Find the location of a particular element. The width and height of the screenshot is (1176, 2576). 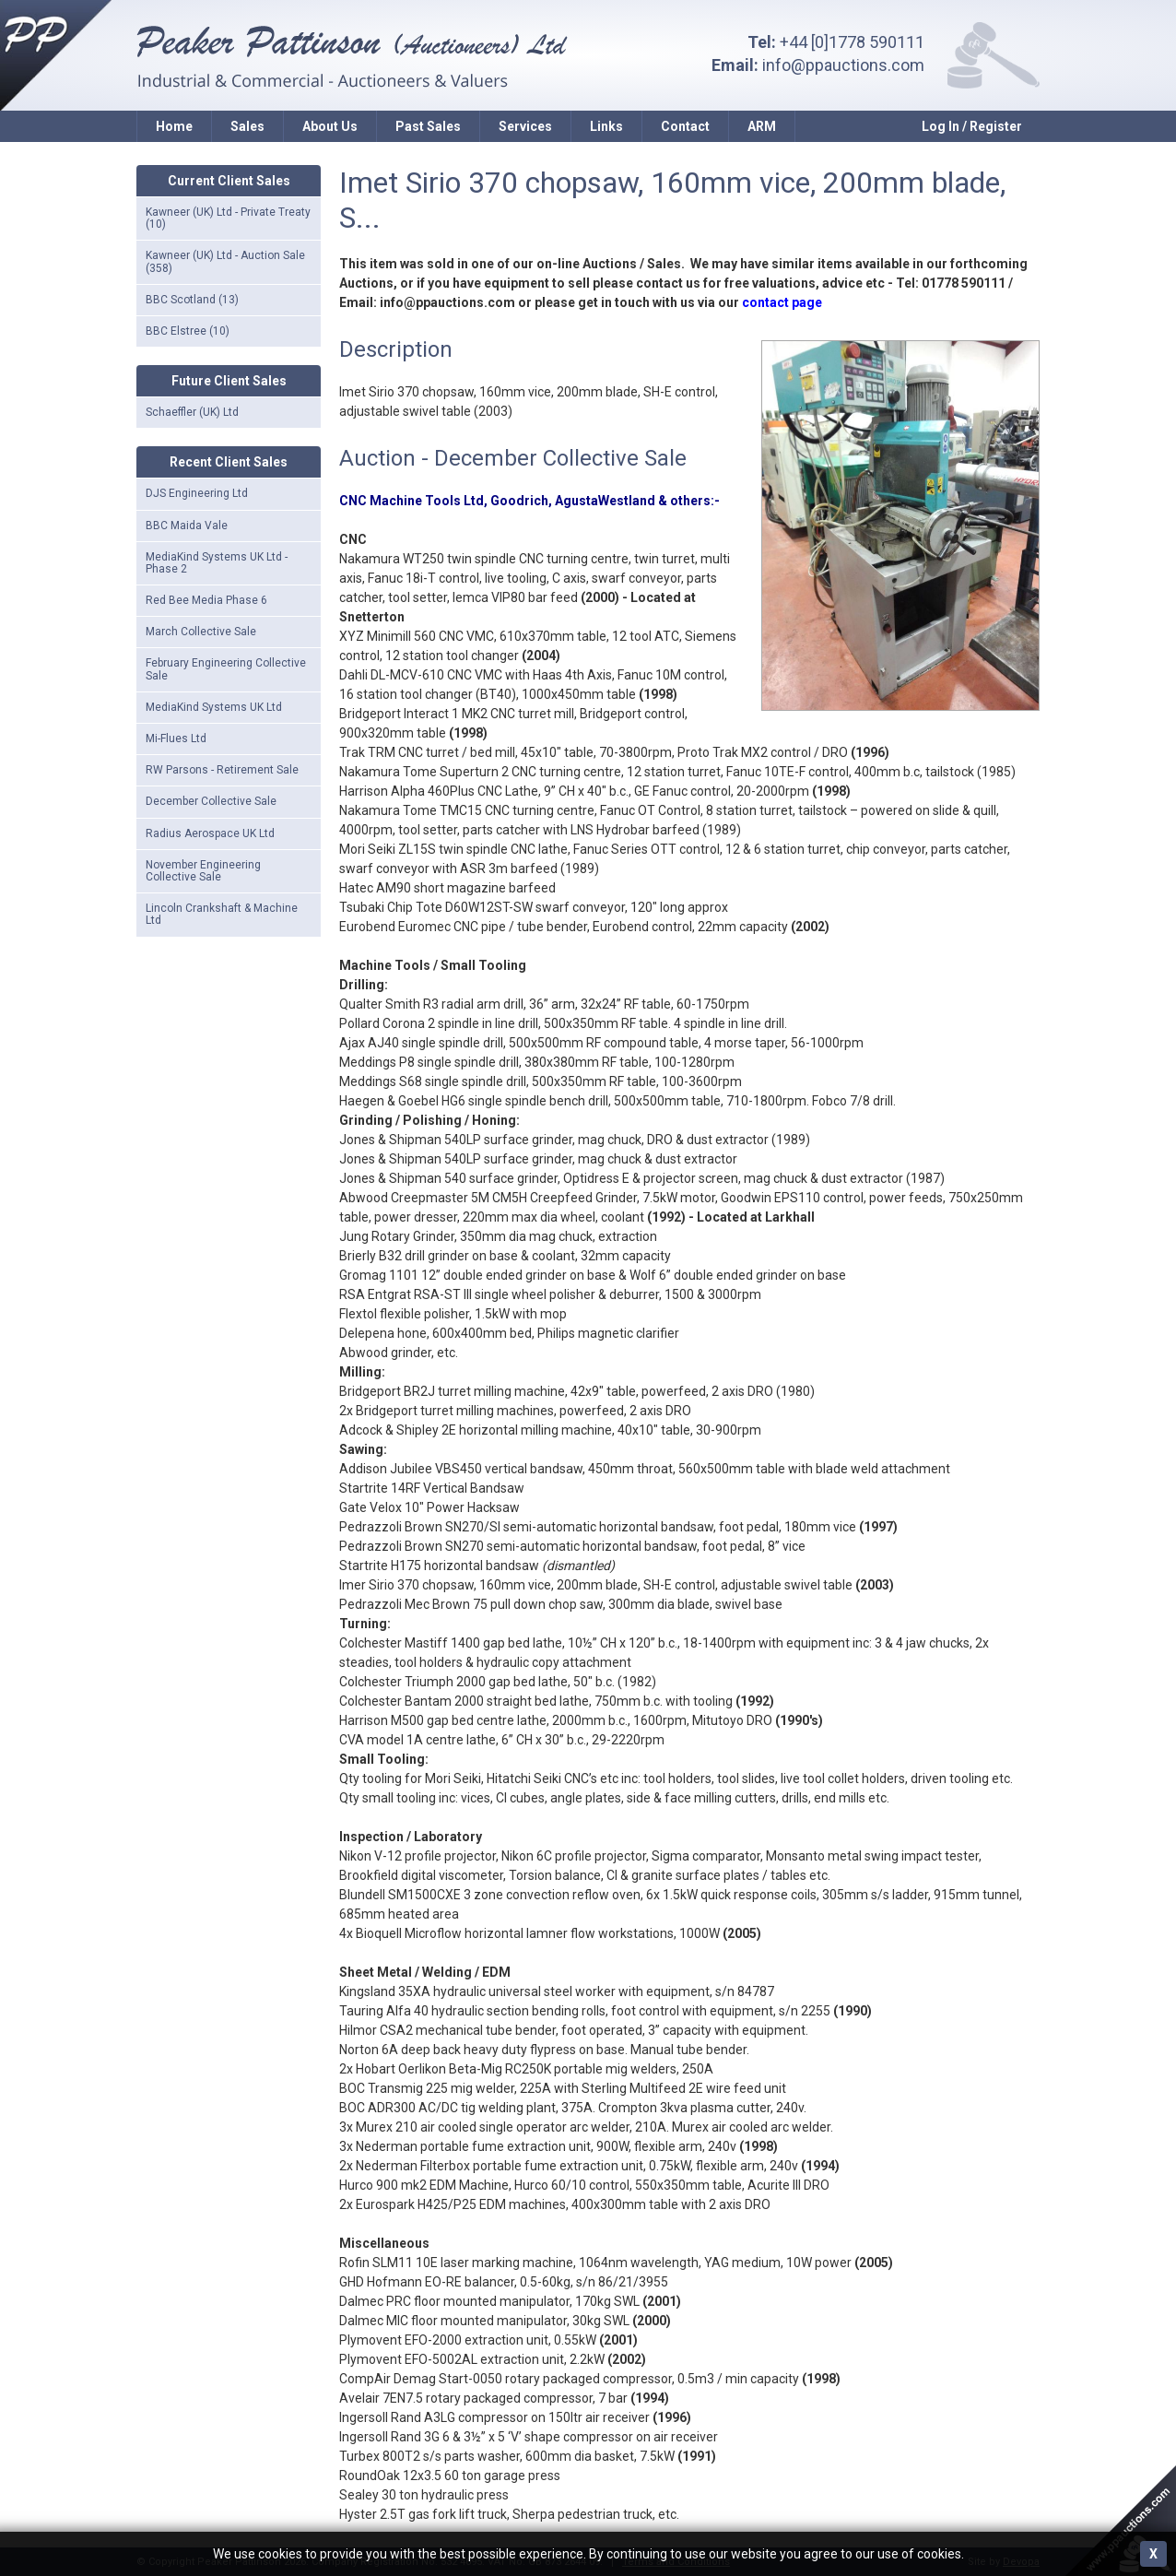

December Collective Sale is located at coordinates (211, 801).